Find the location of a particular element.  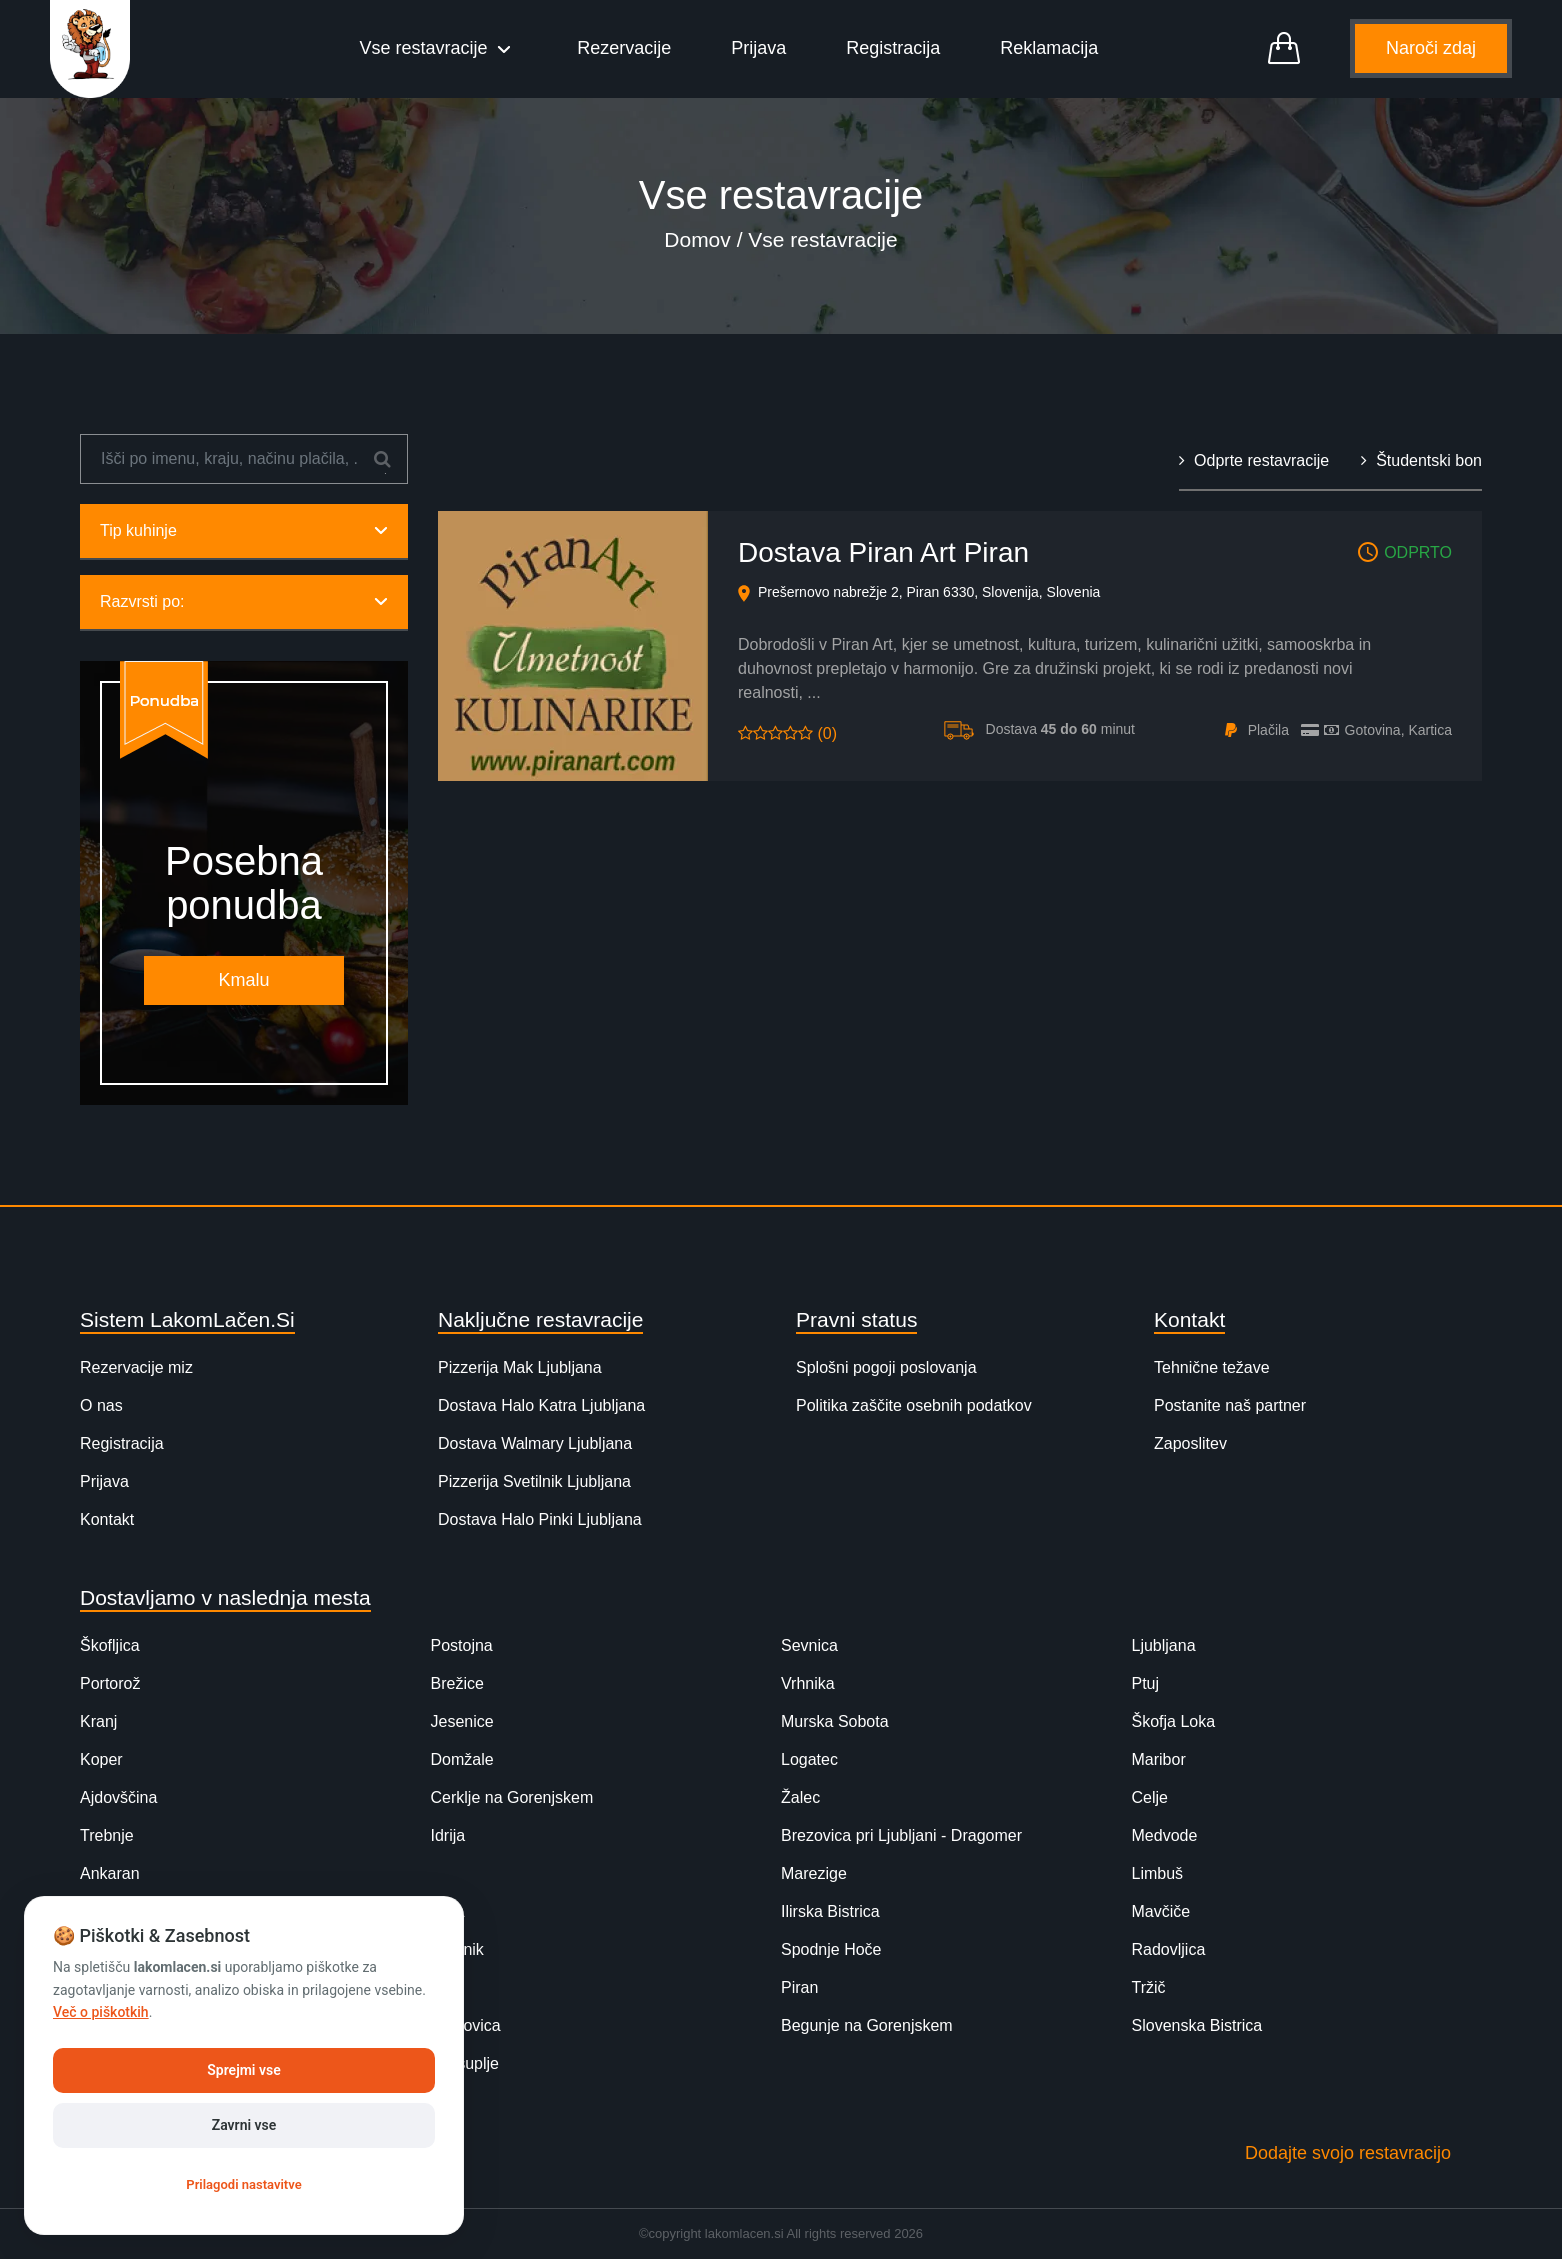

Registracija is located at coordinates (893, 48).